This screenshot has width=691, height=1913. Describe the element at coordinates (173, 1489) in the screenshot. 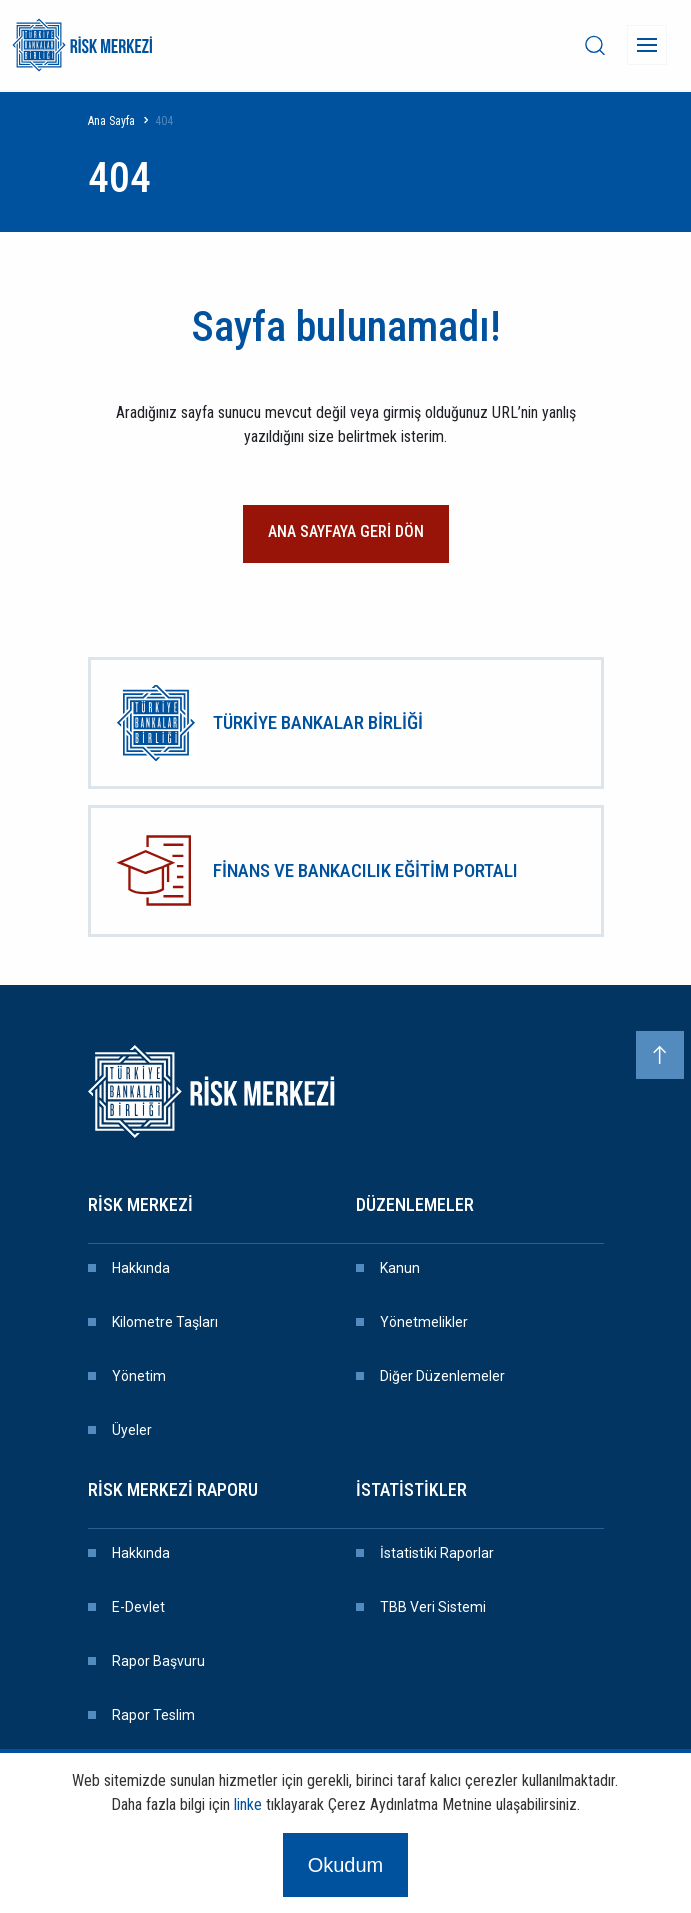

I see `Risk Merkezi Raporu` at that location.